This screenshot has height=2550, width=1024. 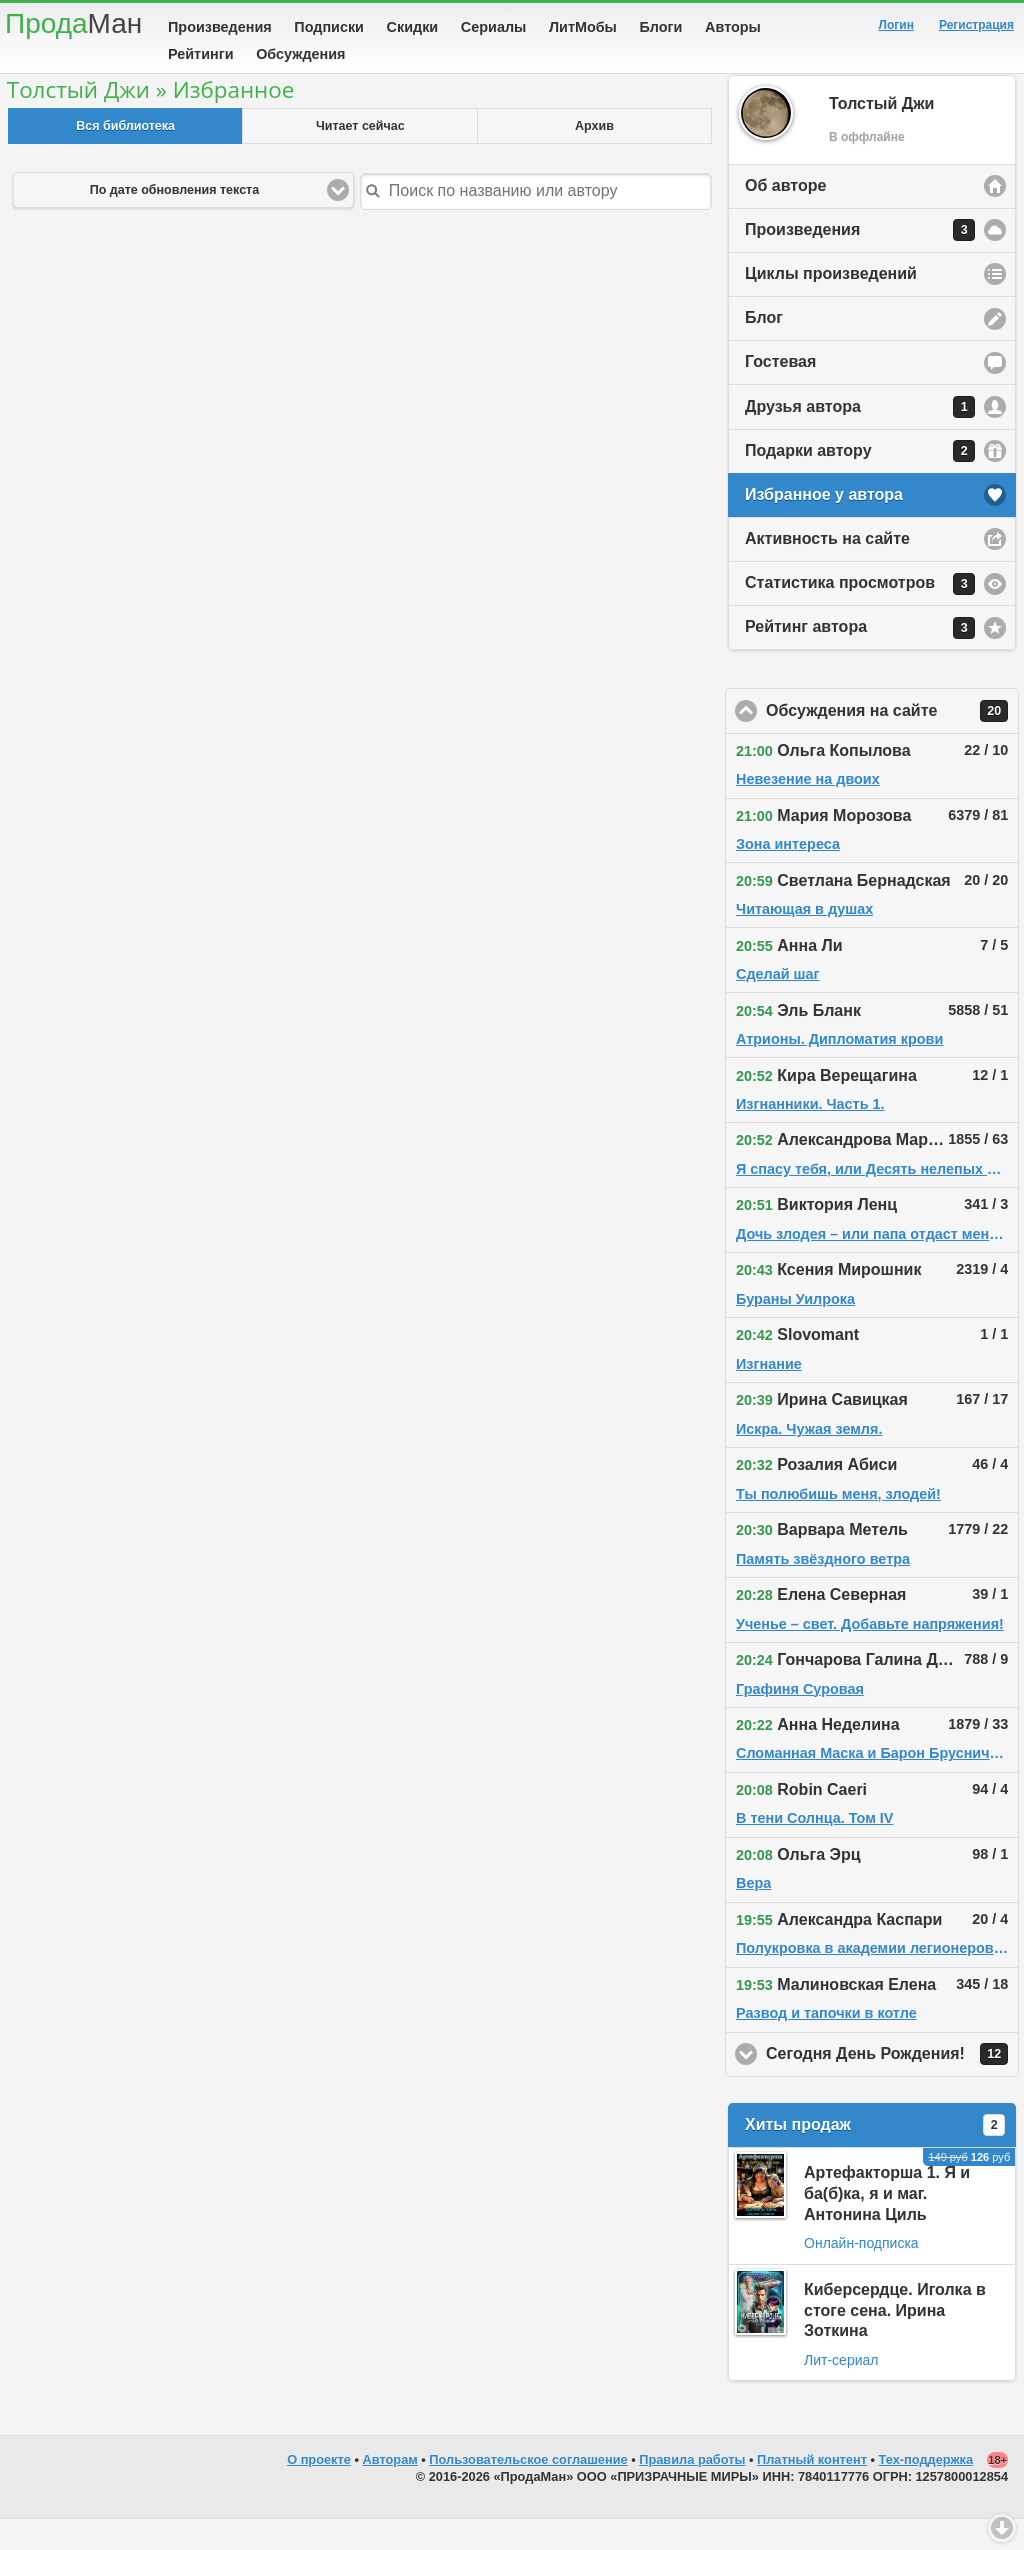 I want to click on Хиты продаж, so click(x=875, y=2156).